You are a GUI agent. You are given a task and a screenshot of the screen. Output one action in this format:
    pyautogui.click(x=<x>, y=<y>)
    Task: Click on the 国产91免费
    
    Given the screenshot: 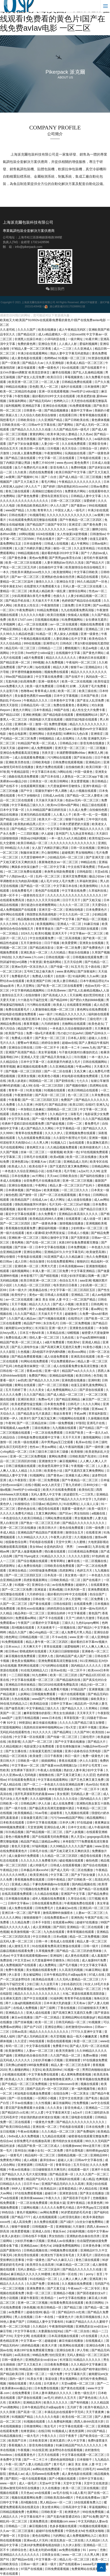 What is the action you would take?
    pyautogui.click(x=90, y=2516)
    